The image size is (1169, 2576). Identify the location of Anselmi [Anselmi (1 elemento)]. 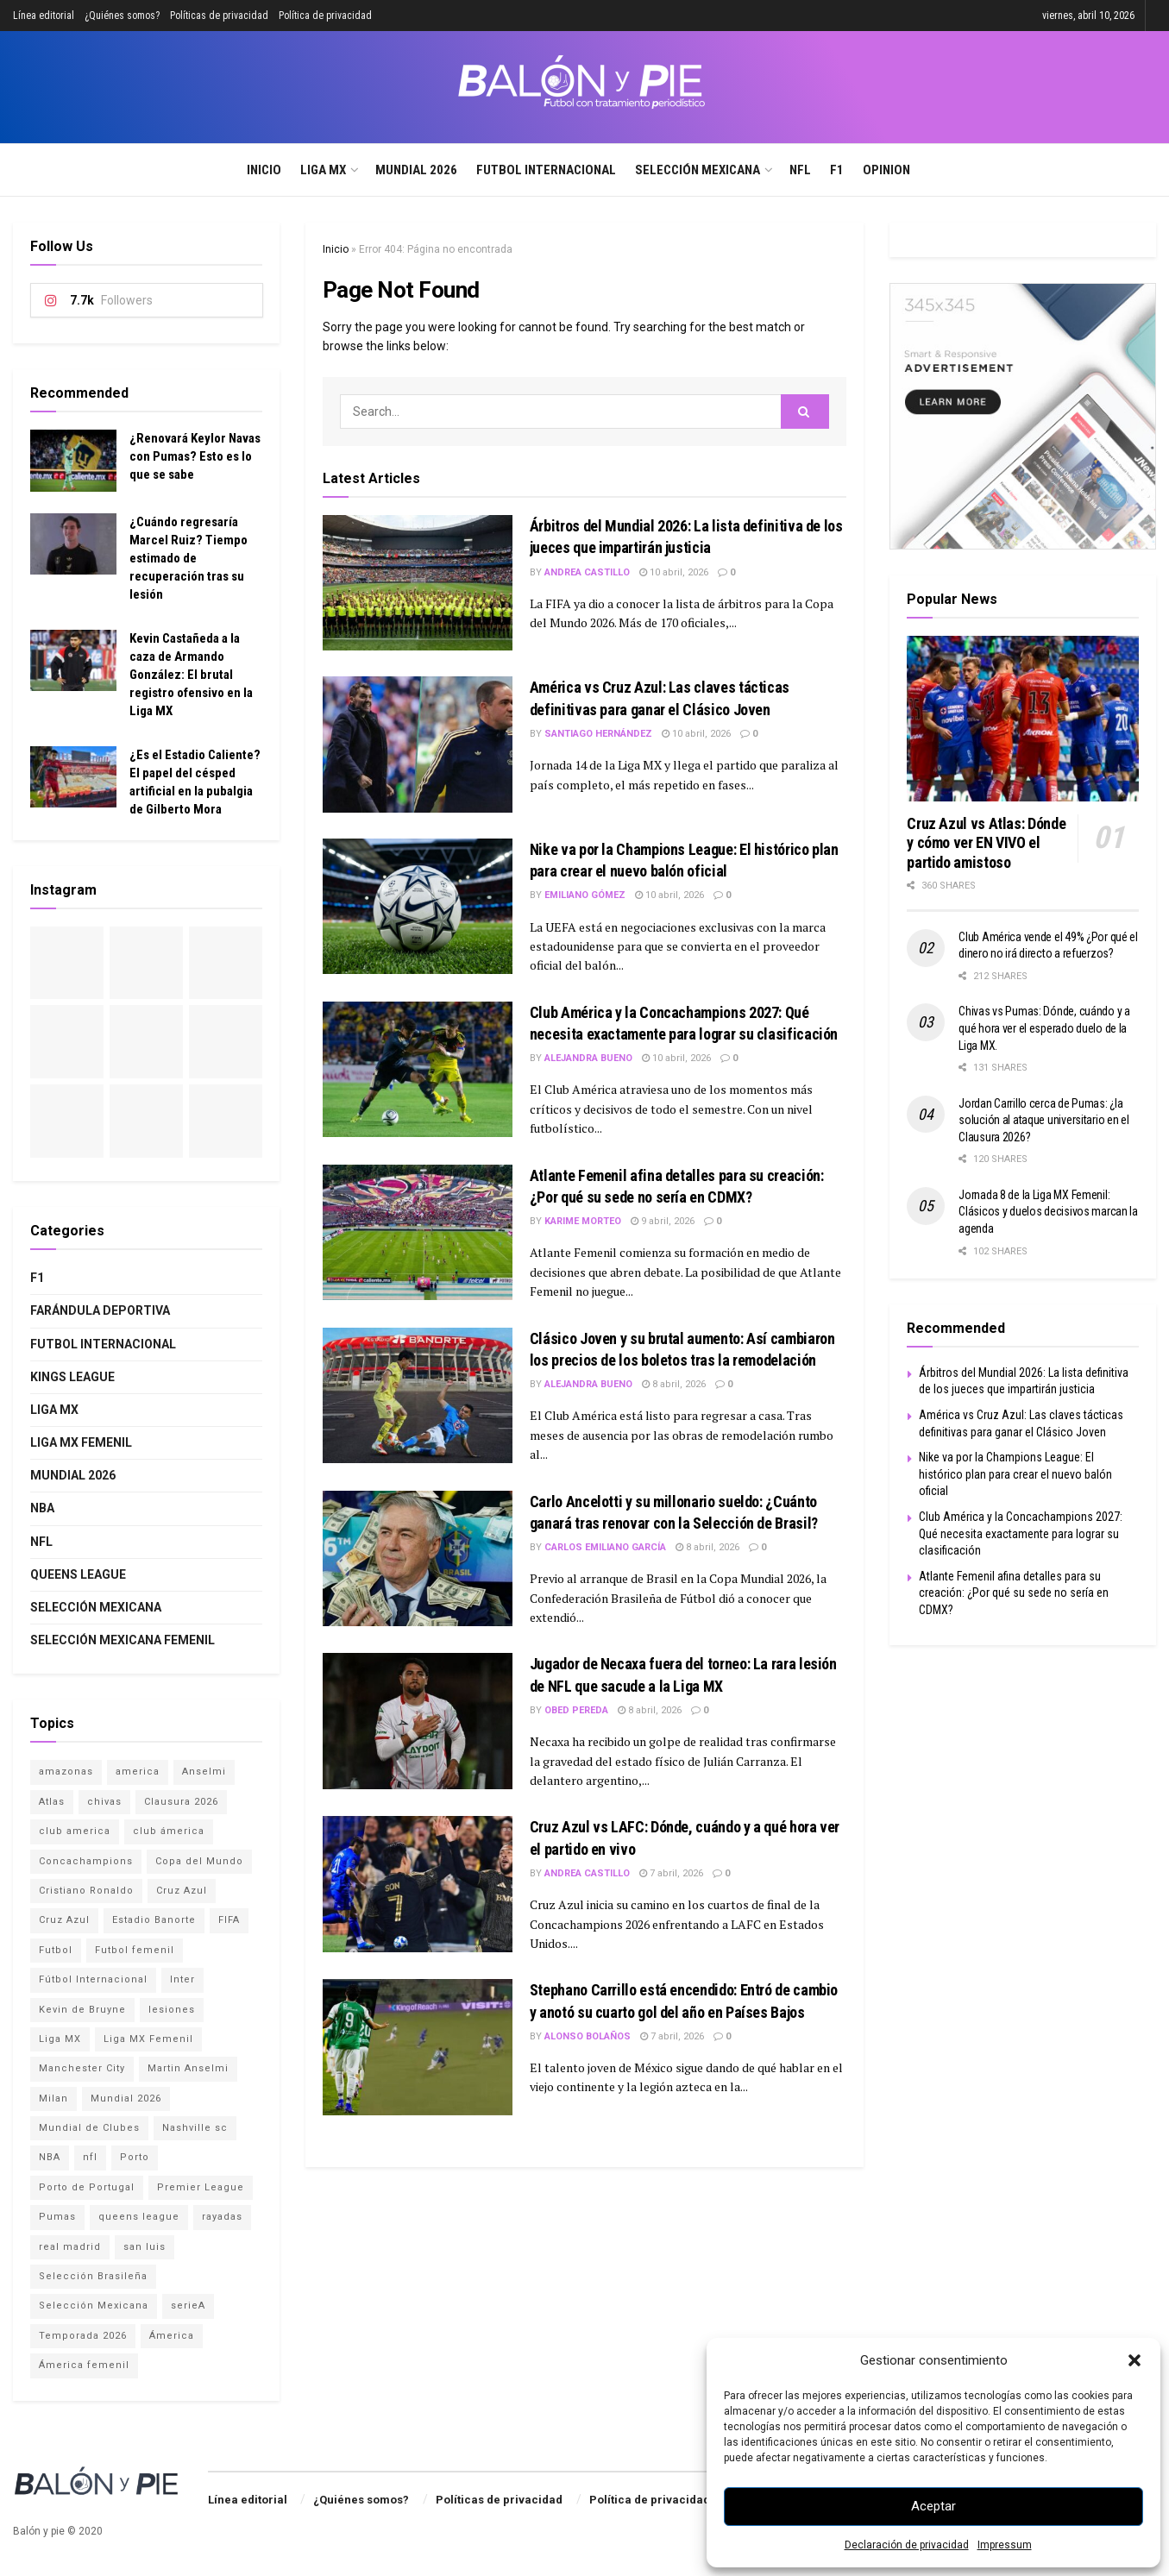
(204, 1771).